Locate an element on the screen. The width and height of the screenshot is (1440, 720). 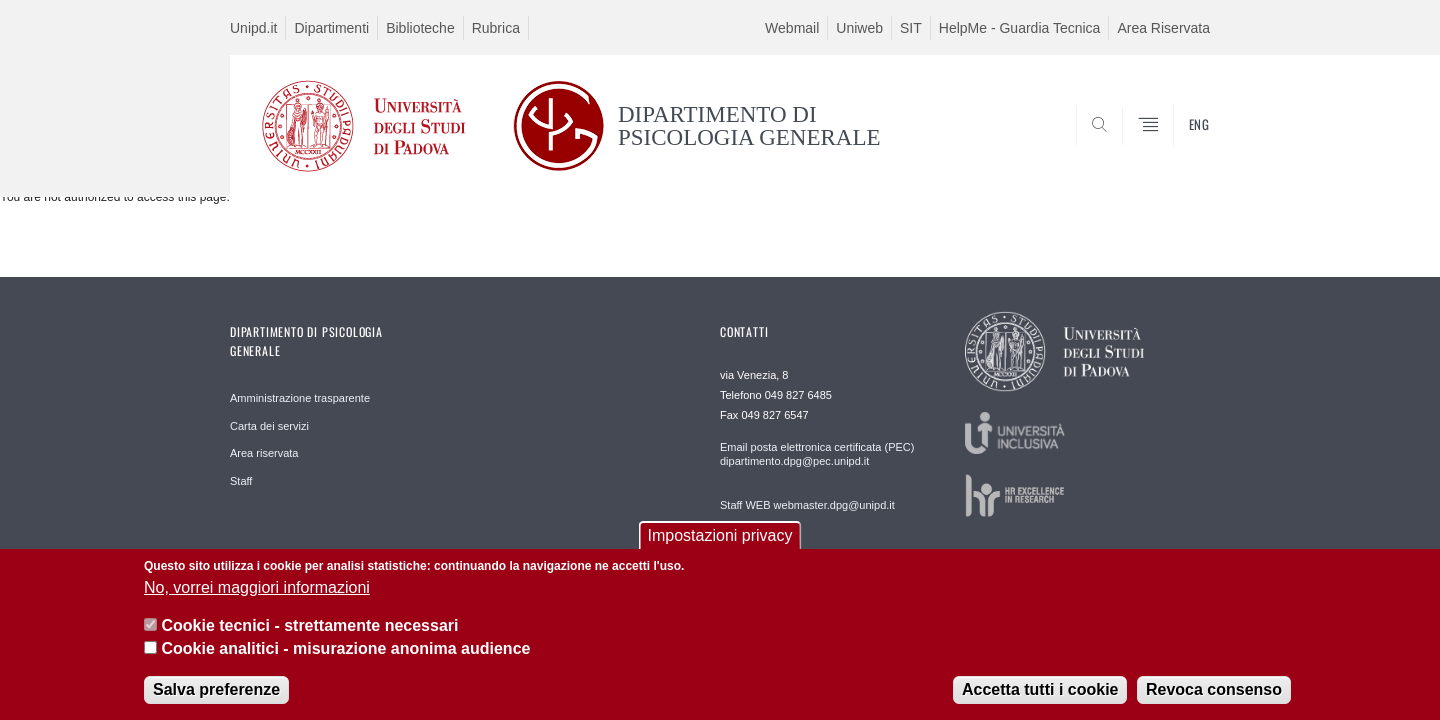
Uniweb is located at coordinates (859, 28).